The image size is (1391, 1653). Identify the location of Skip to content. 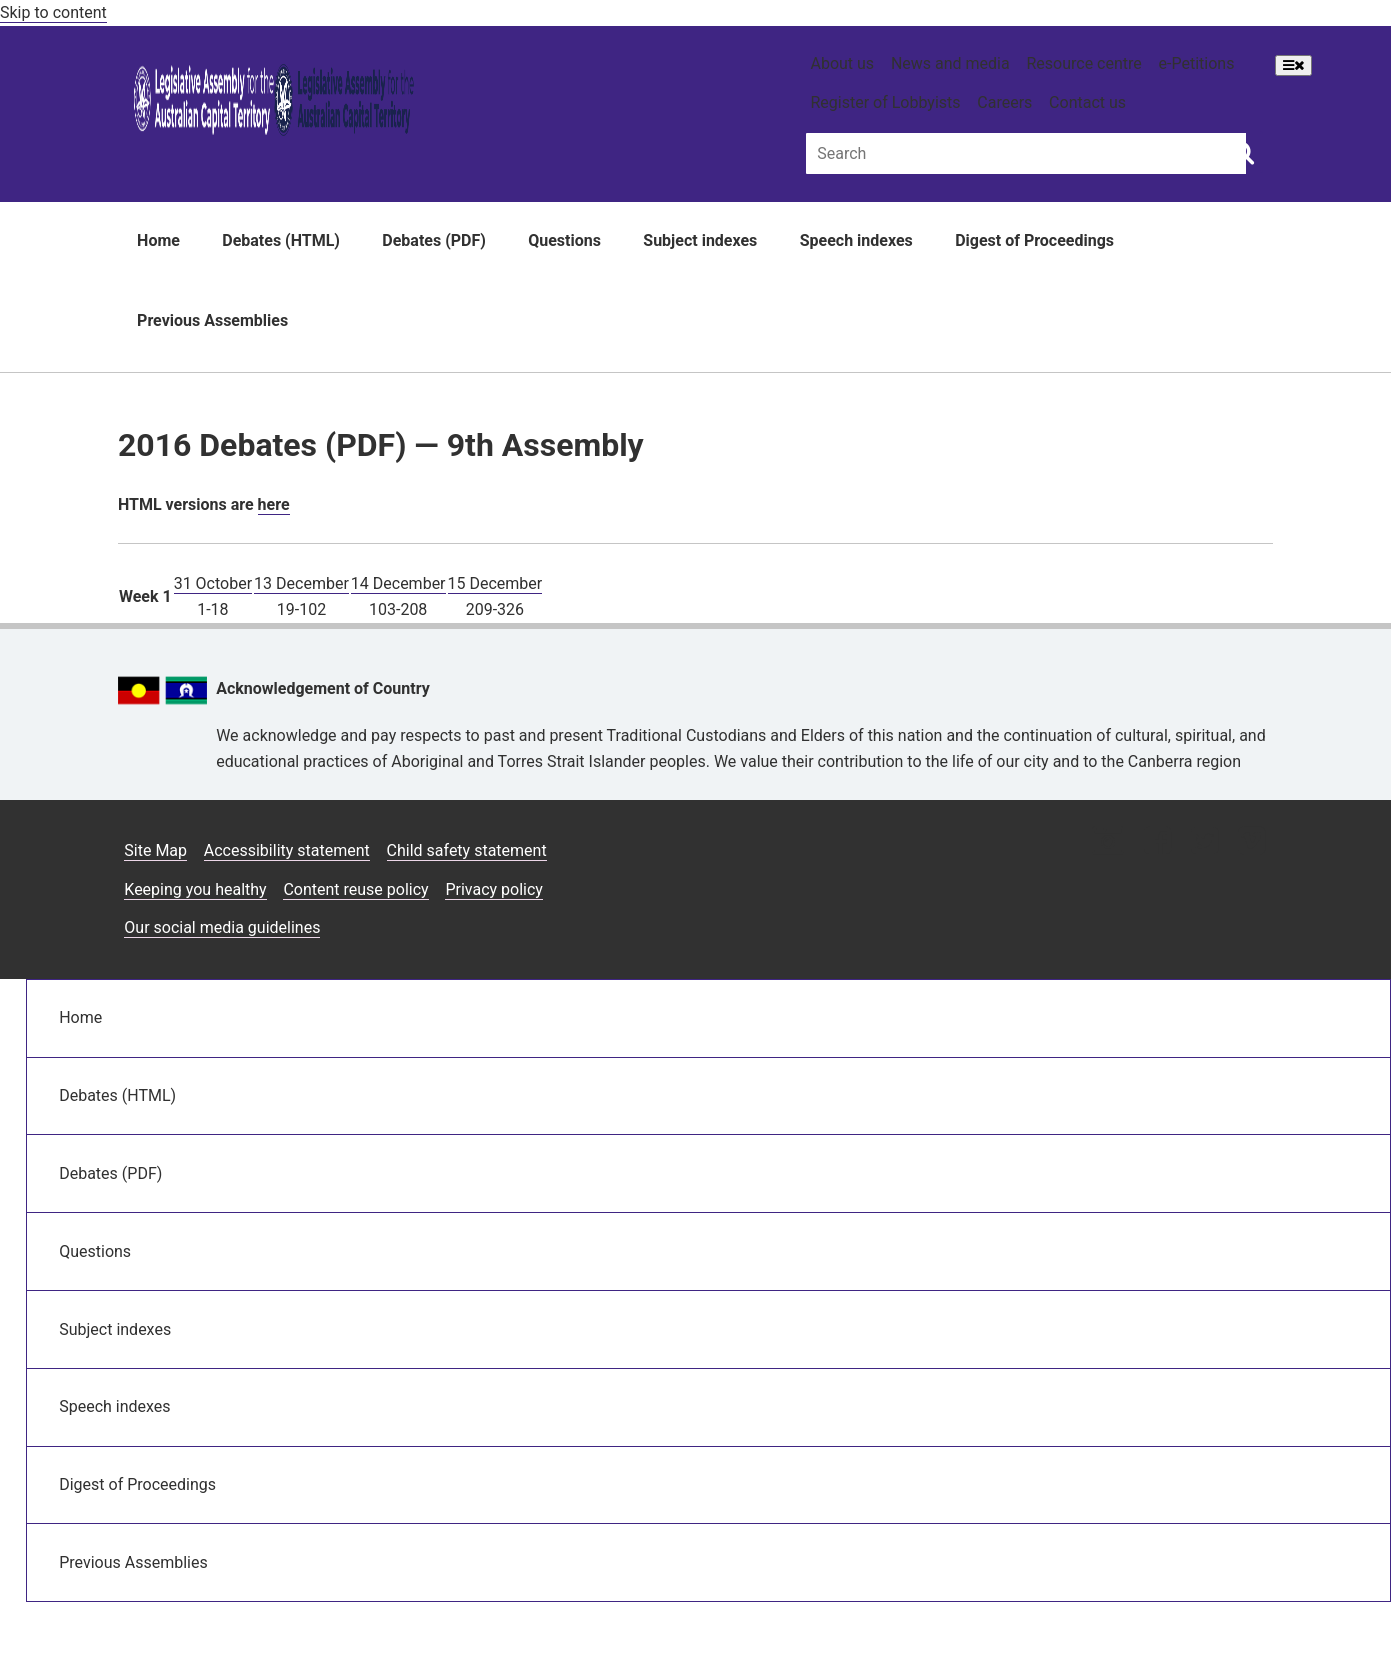
(53, 12).